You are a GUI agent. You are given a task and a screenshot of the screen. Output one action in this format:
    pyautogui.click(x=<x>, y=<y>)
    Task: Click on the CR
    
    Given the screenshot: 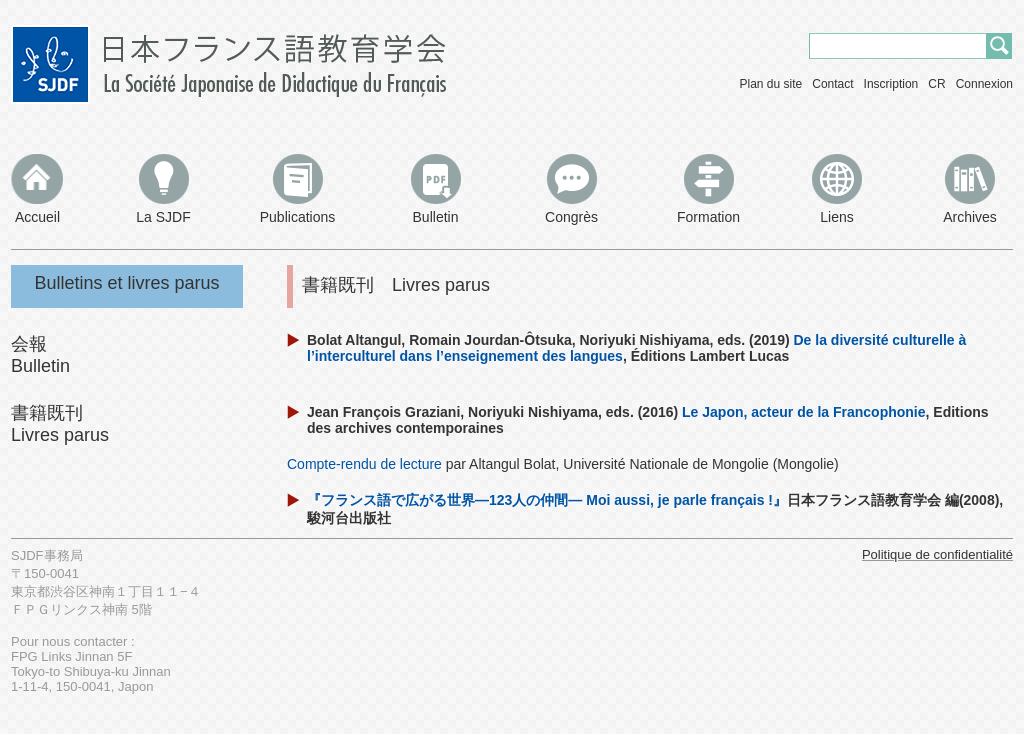 What is the action you would take?
    pyautogui.click(x=936, y=84)
    